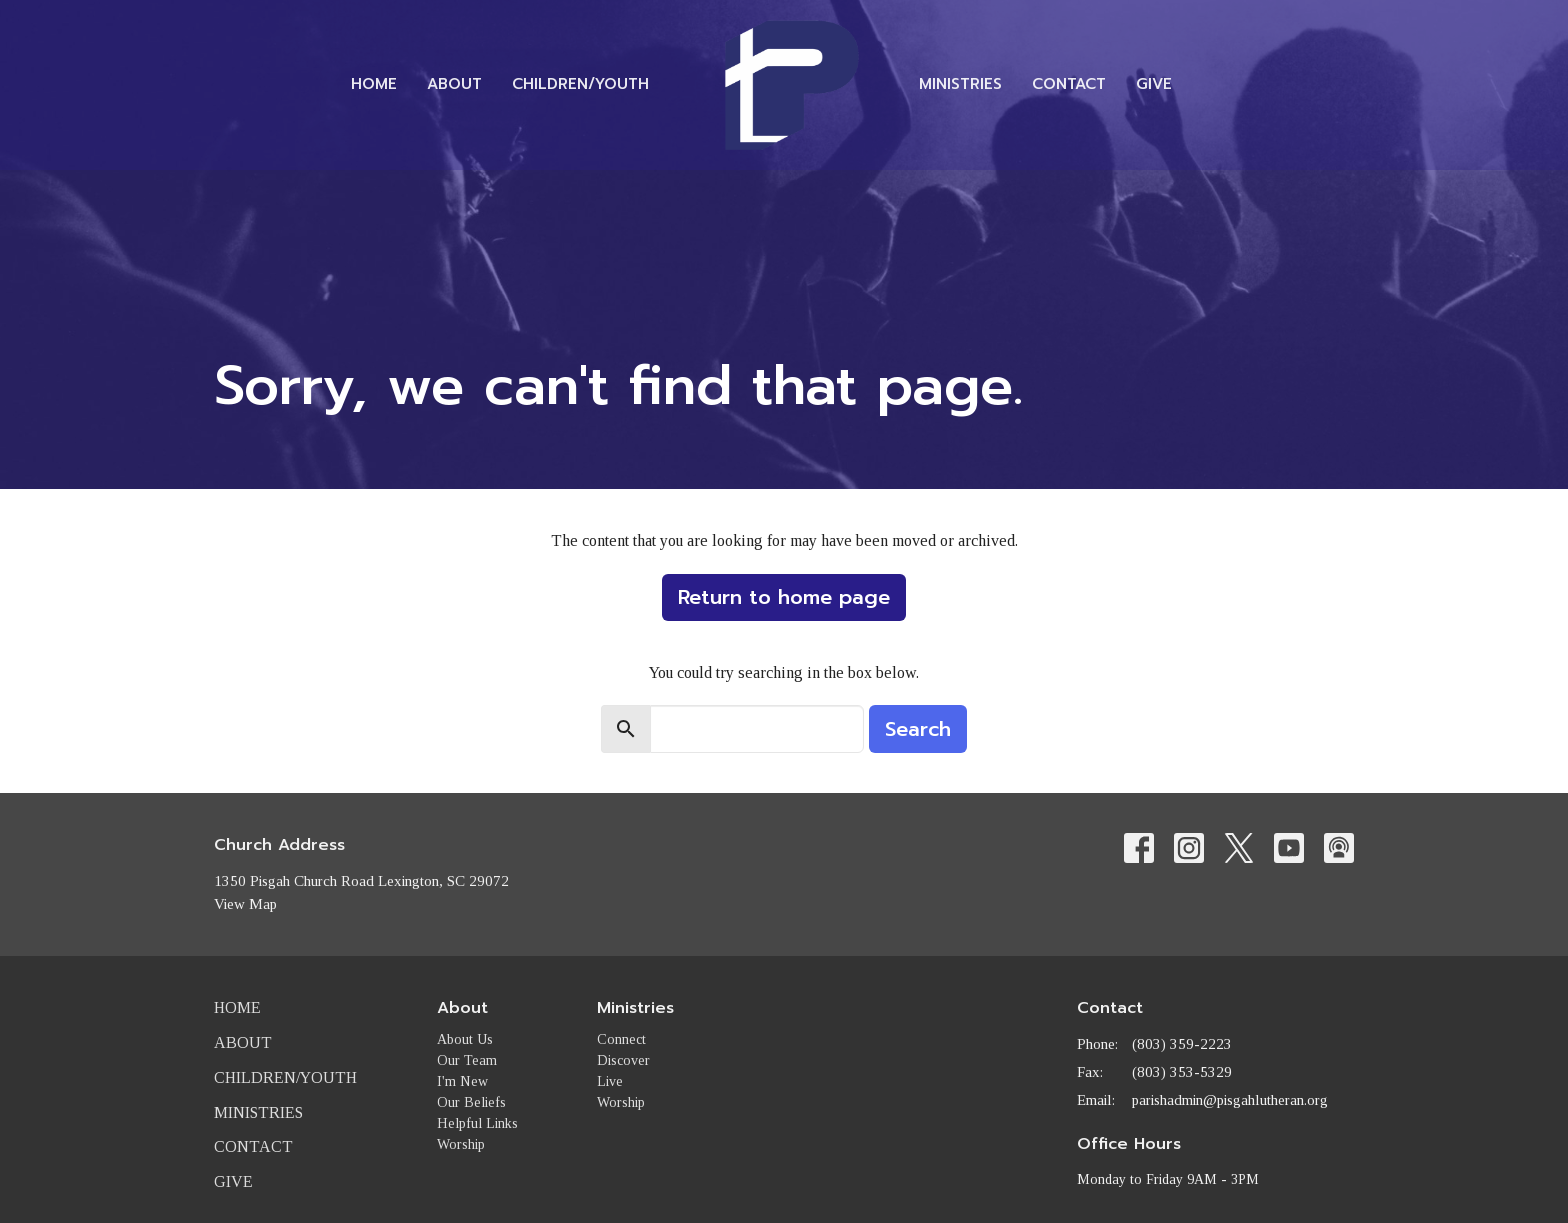 The width and height of the screenshot is (1568, 1223). I want to click on About Us, so click(465, 1039).